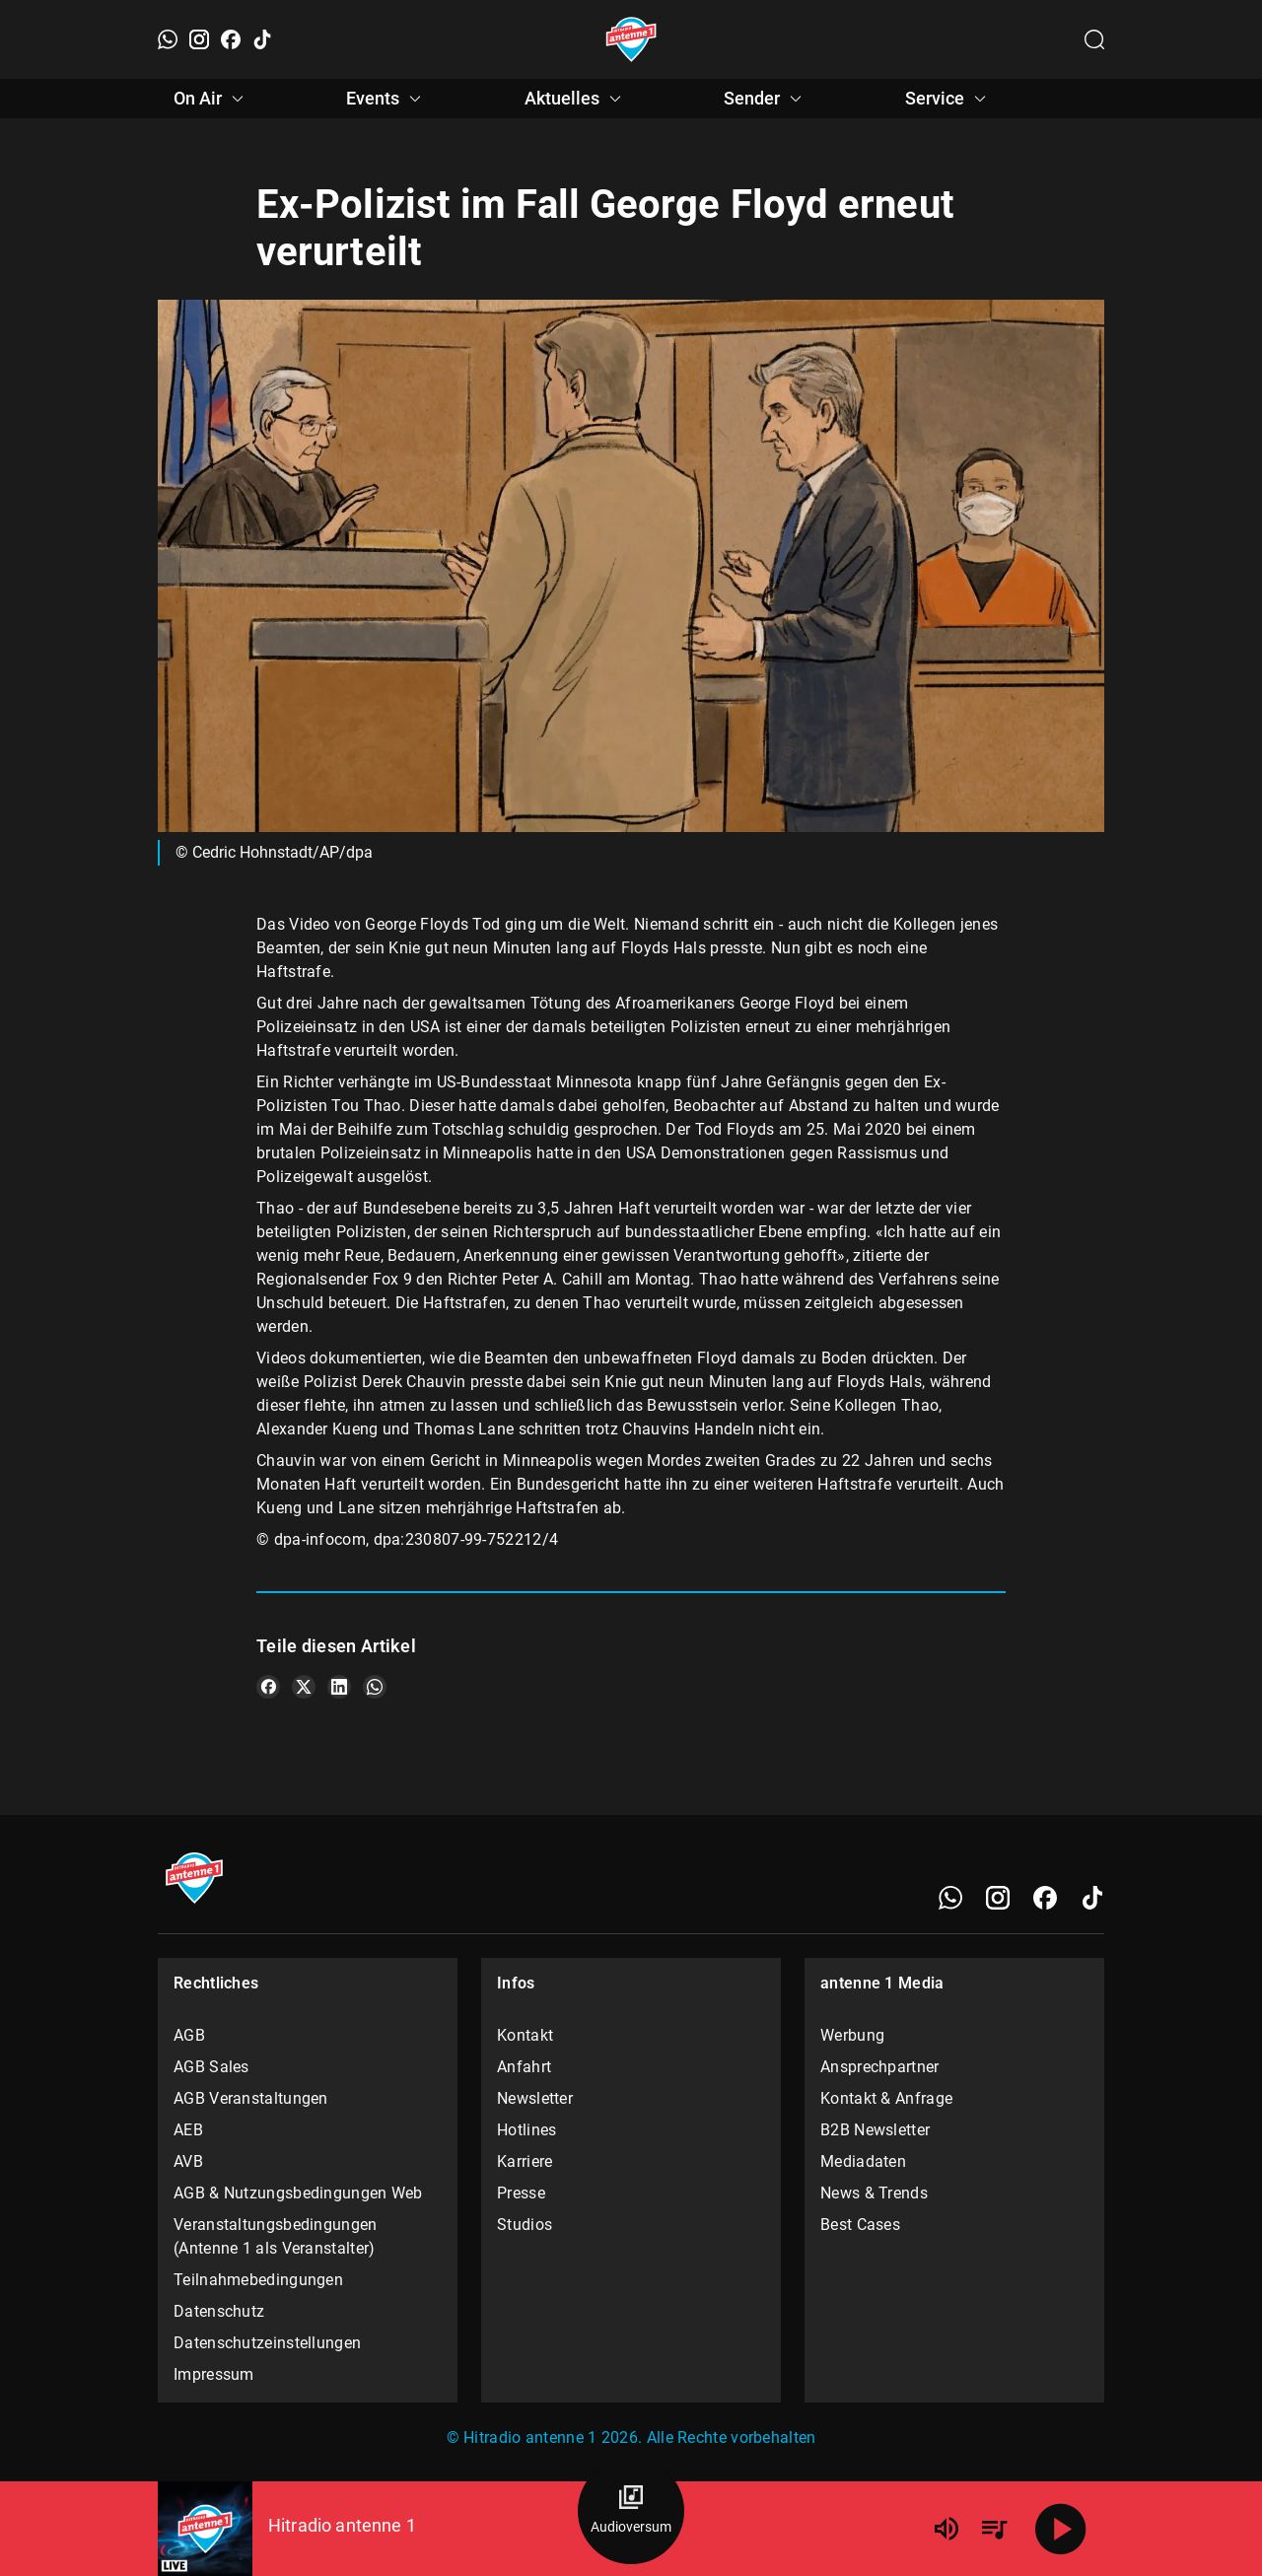 The width and height of the screenshot is (1262, 2576). Describe the element at coordinates (211, 2066) in the screenshot. I see `AGB Sales` at that location.